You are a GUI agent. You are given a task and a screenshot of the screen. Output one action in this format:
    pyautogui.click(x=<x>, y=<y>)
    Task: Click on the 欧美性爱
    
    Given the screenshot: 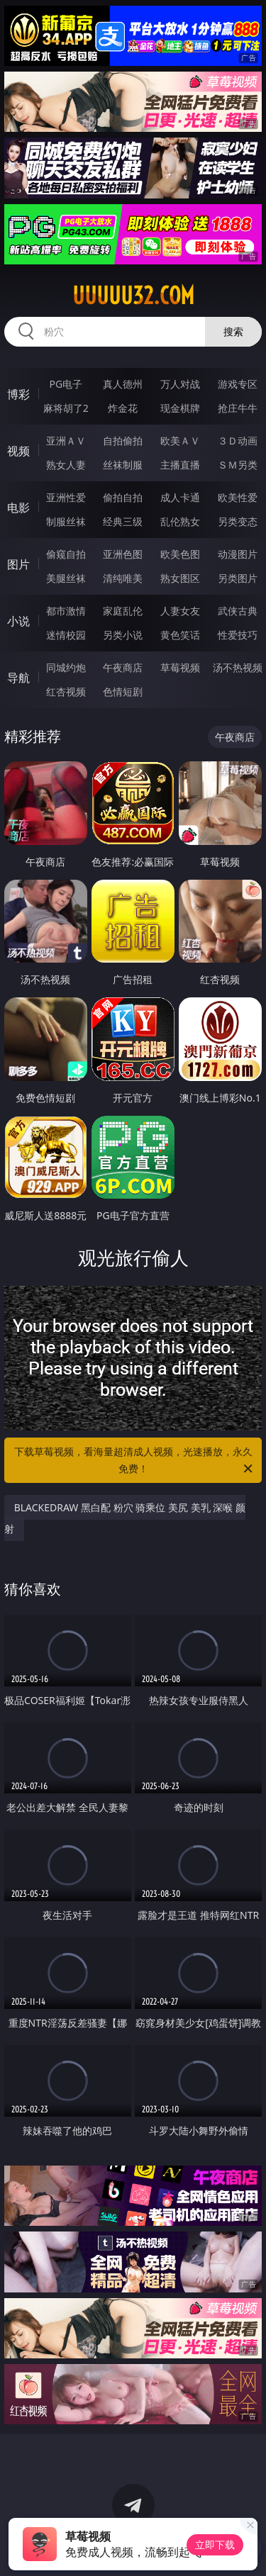 What is the action you would take?
    pyautogui.click(x=237, y=497)
    